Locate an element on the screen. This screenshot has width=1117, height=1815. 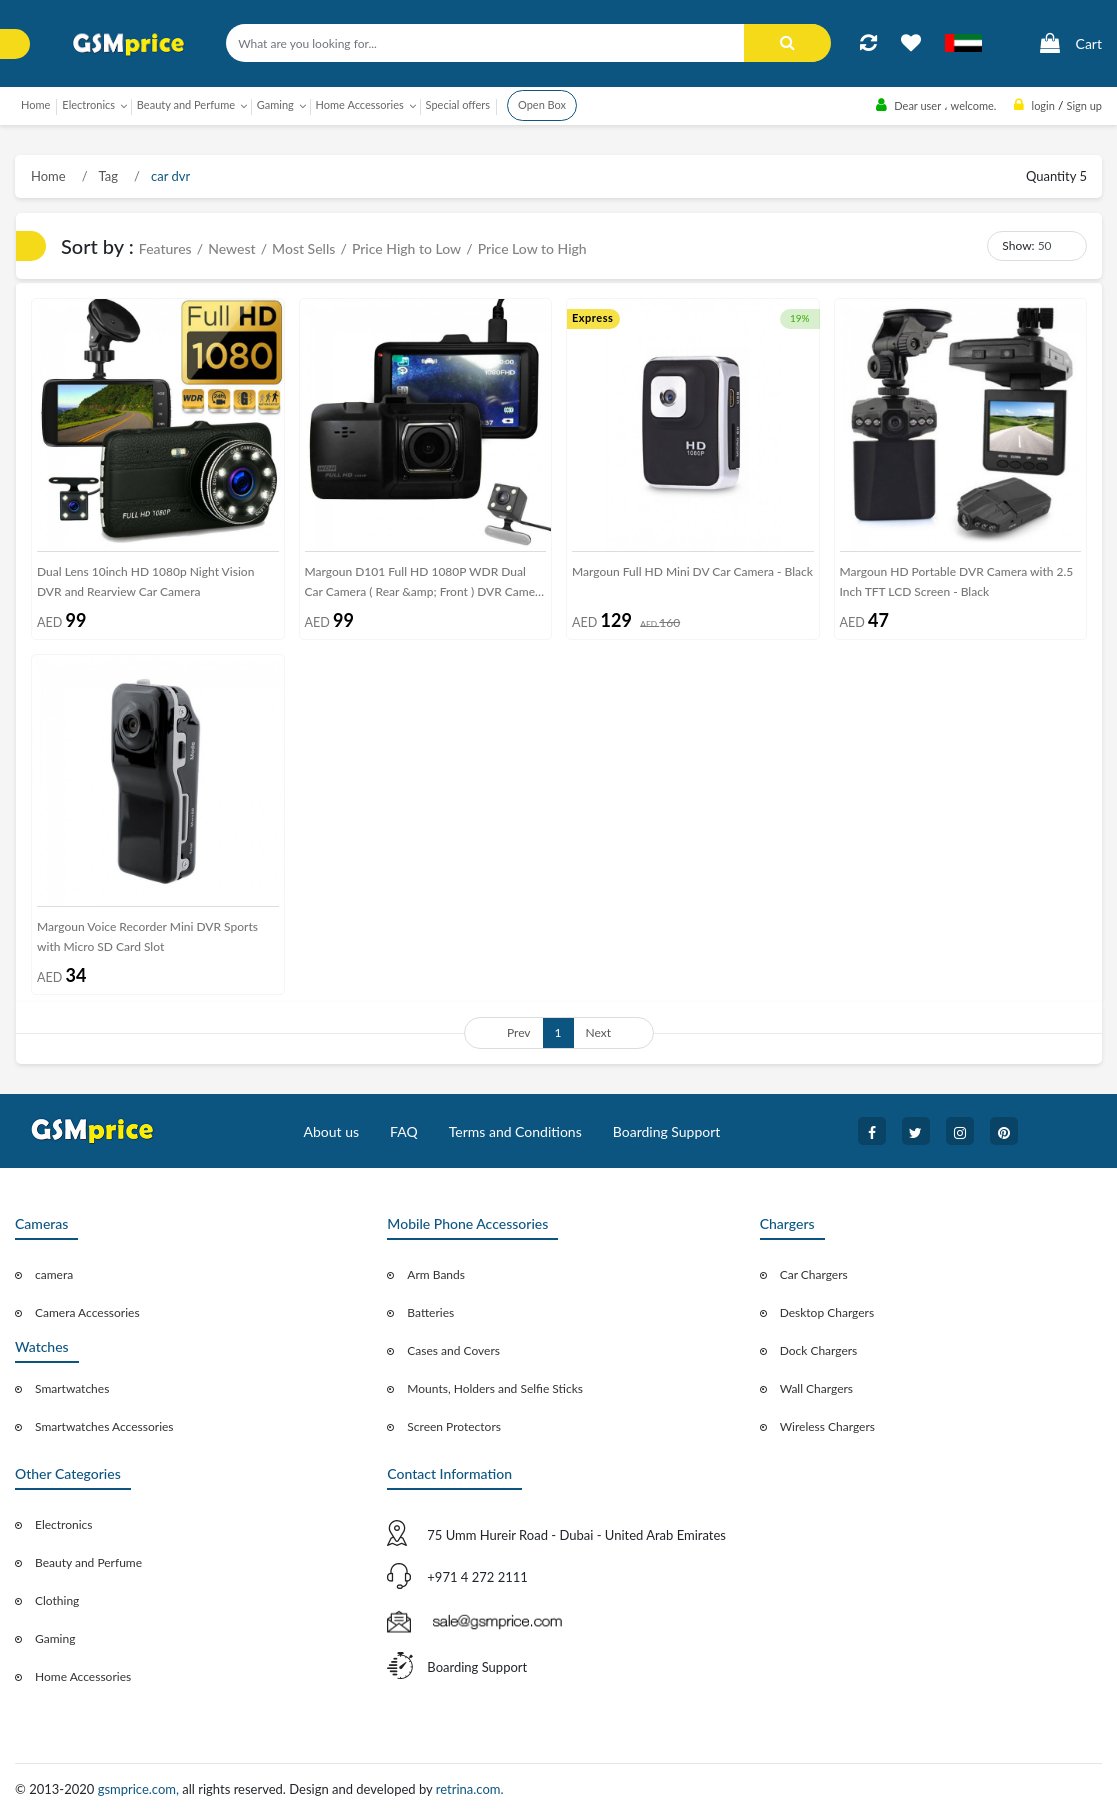
Arm Bands is located at coordinates (436, 1274).